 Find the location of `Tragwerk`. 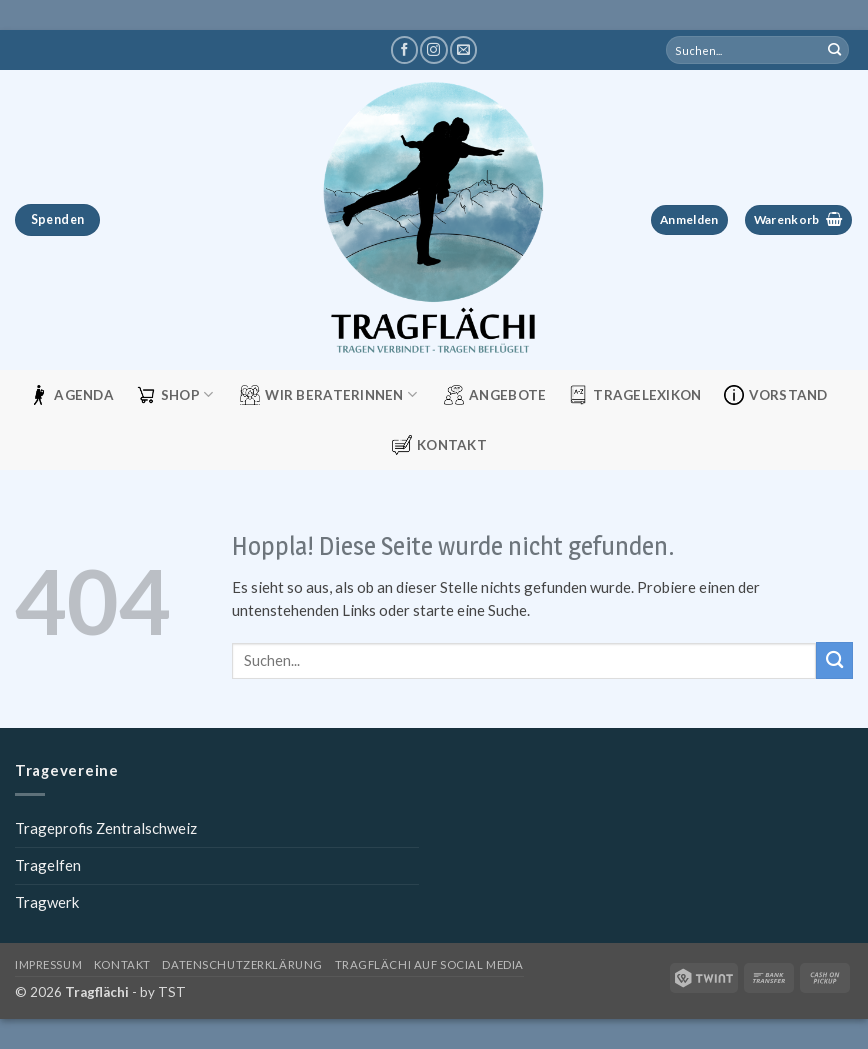

Tragwerk is located at coordinates (47, 902).